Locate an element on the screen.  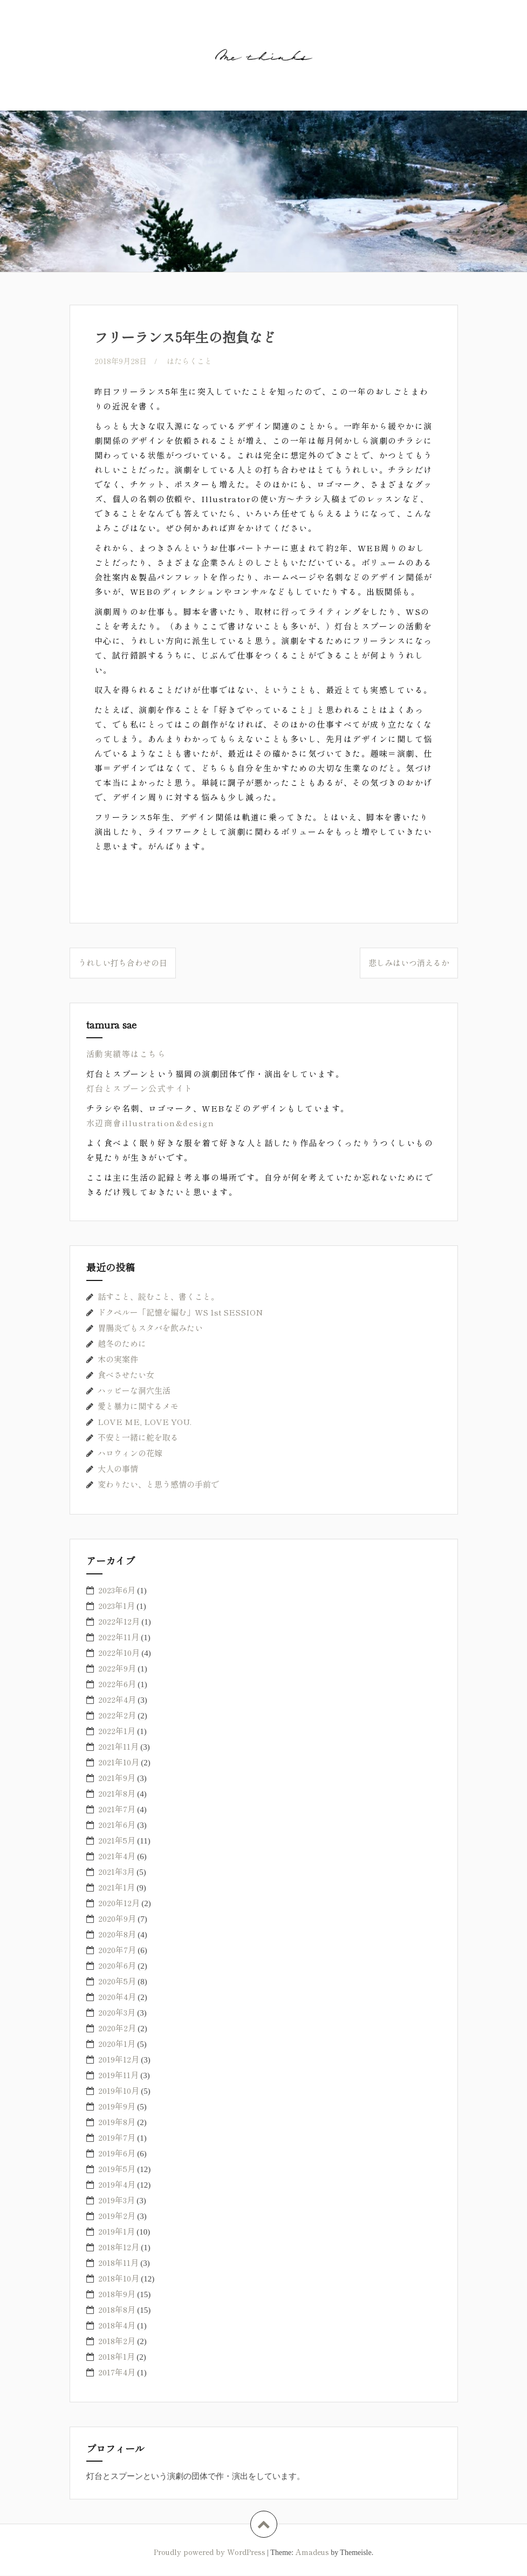
2019年1月 is located at coordinates (116, 2231).